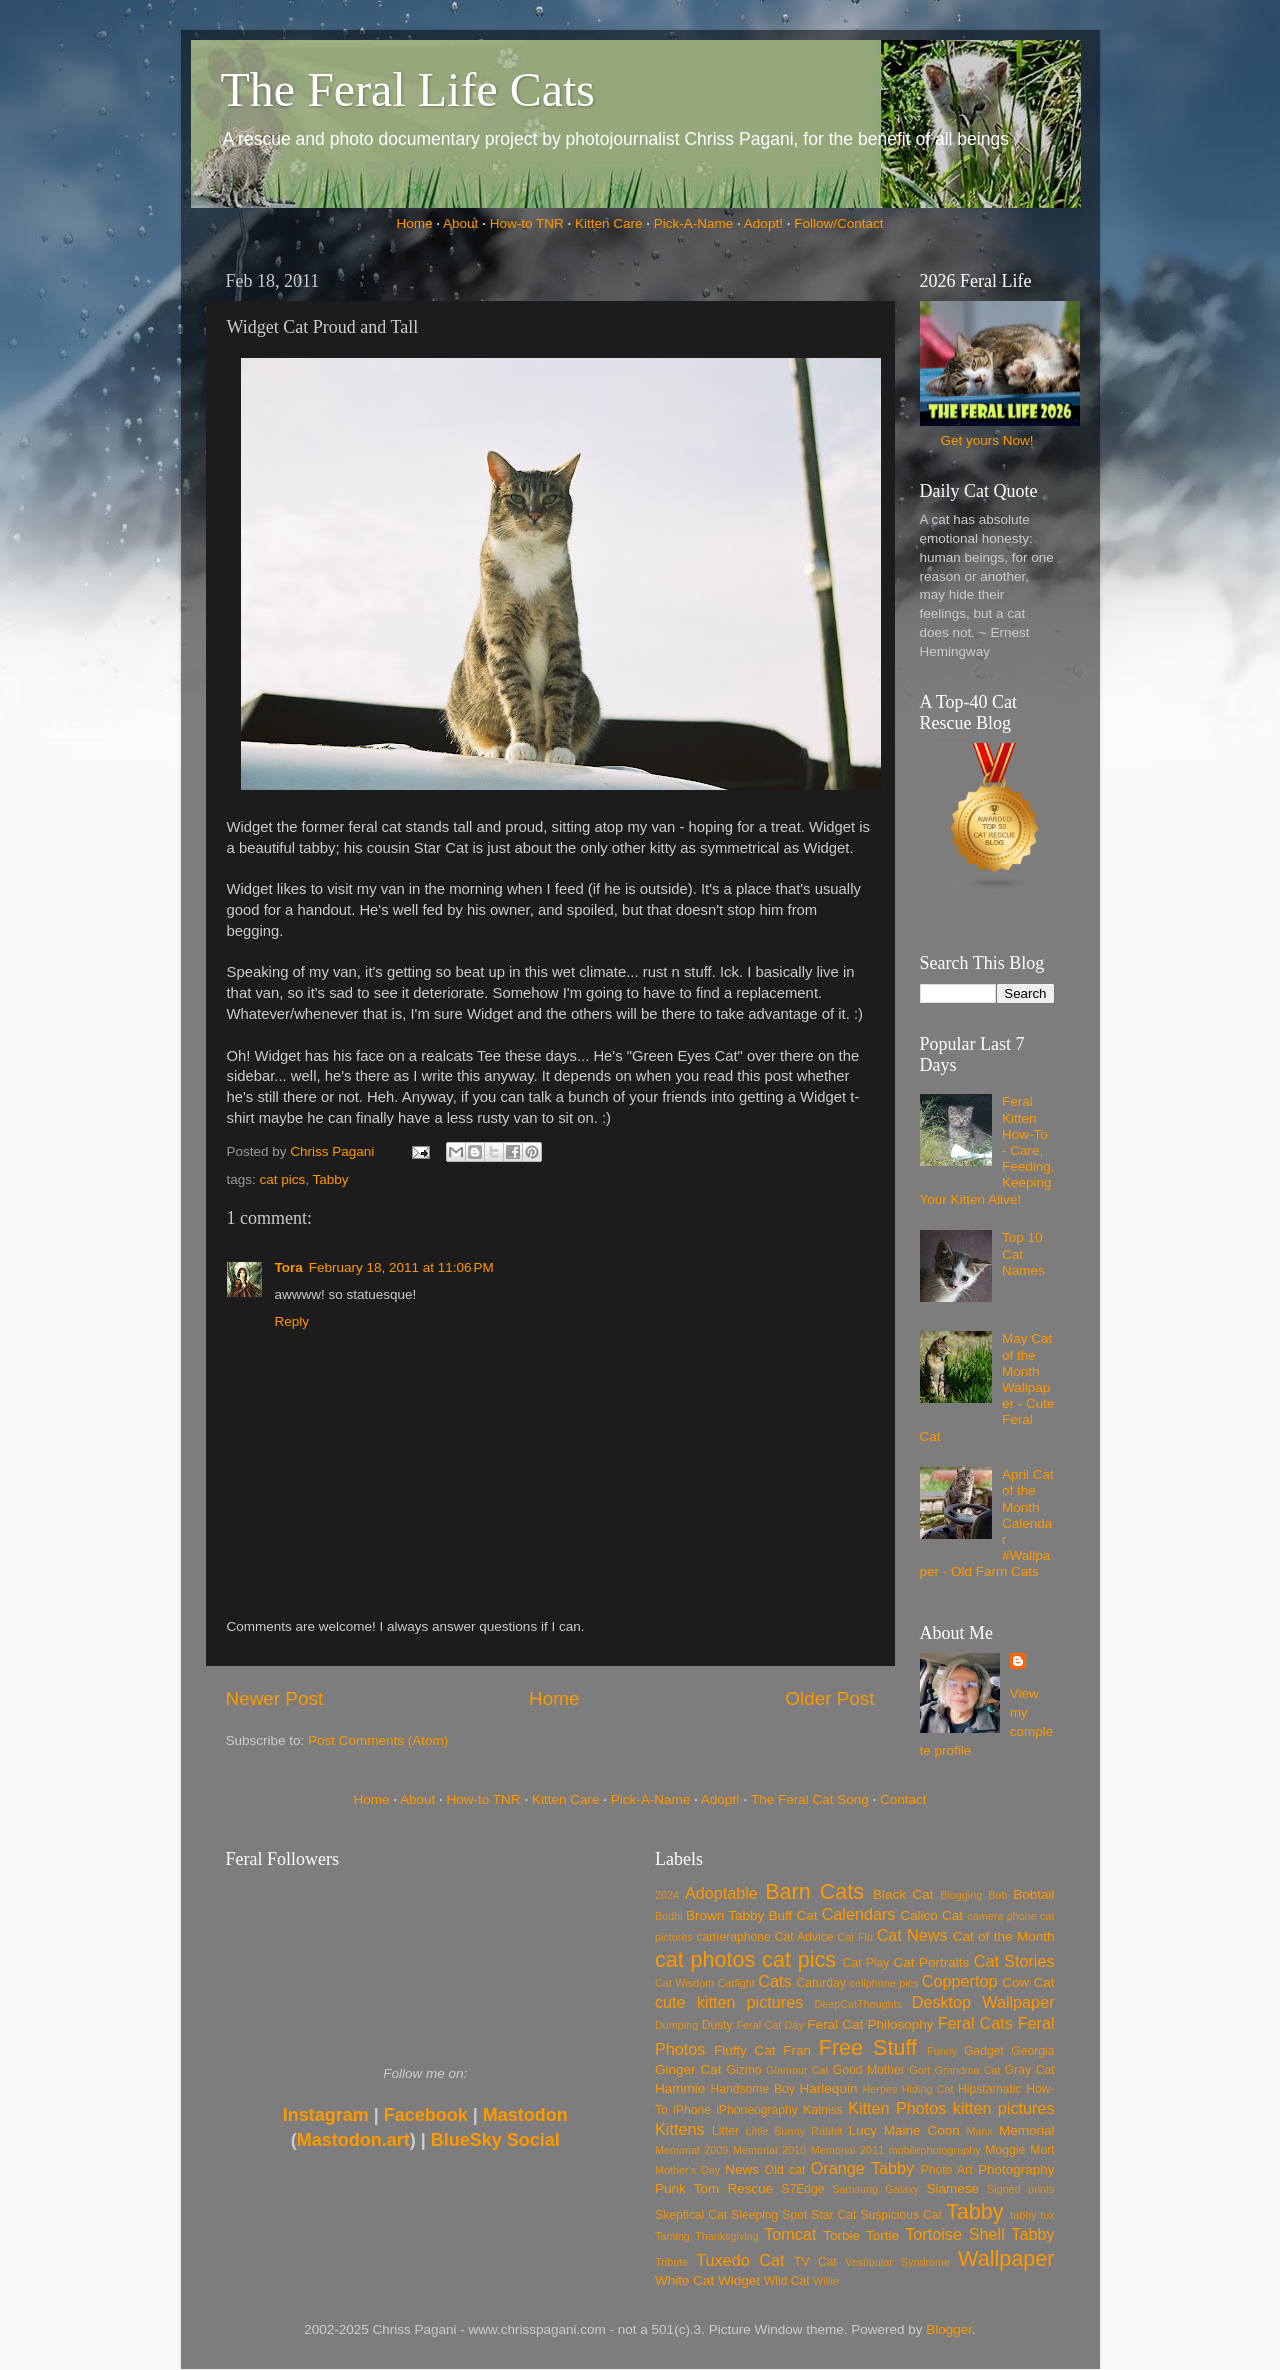 This screenshot has width=1280, height=2370. I want to click on Coppertop, so click(960, 1981).